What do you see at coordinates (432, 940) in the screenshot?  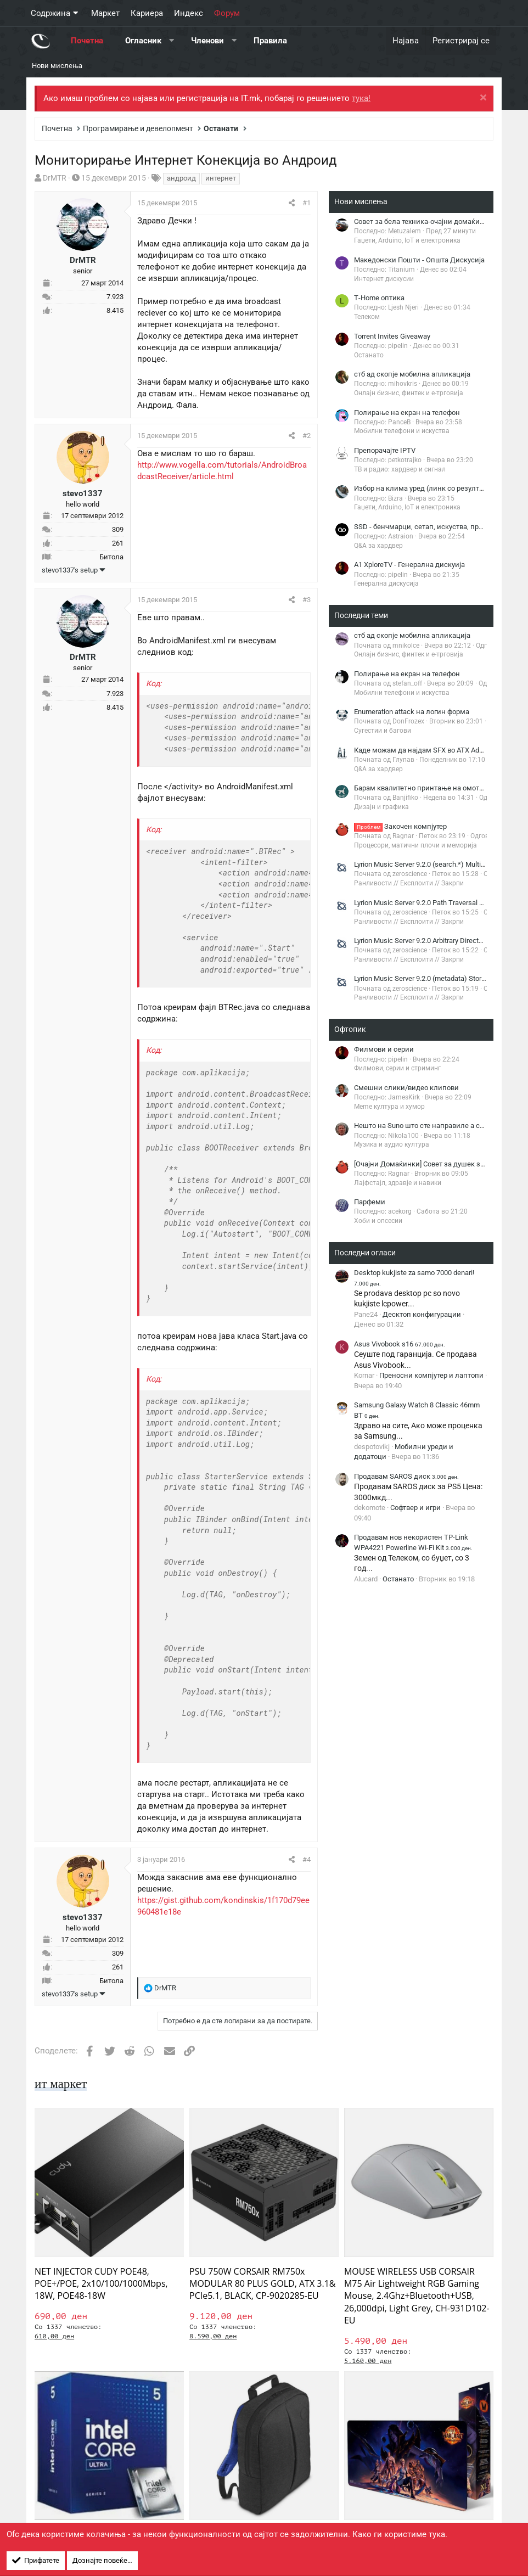 I see `Lyrion Music Server 9.2.0 Arbitrary Directory Listing` at bounding box center [432, 940].